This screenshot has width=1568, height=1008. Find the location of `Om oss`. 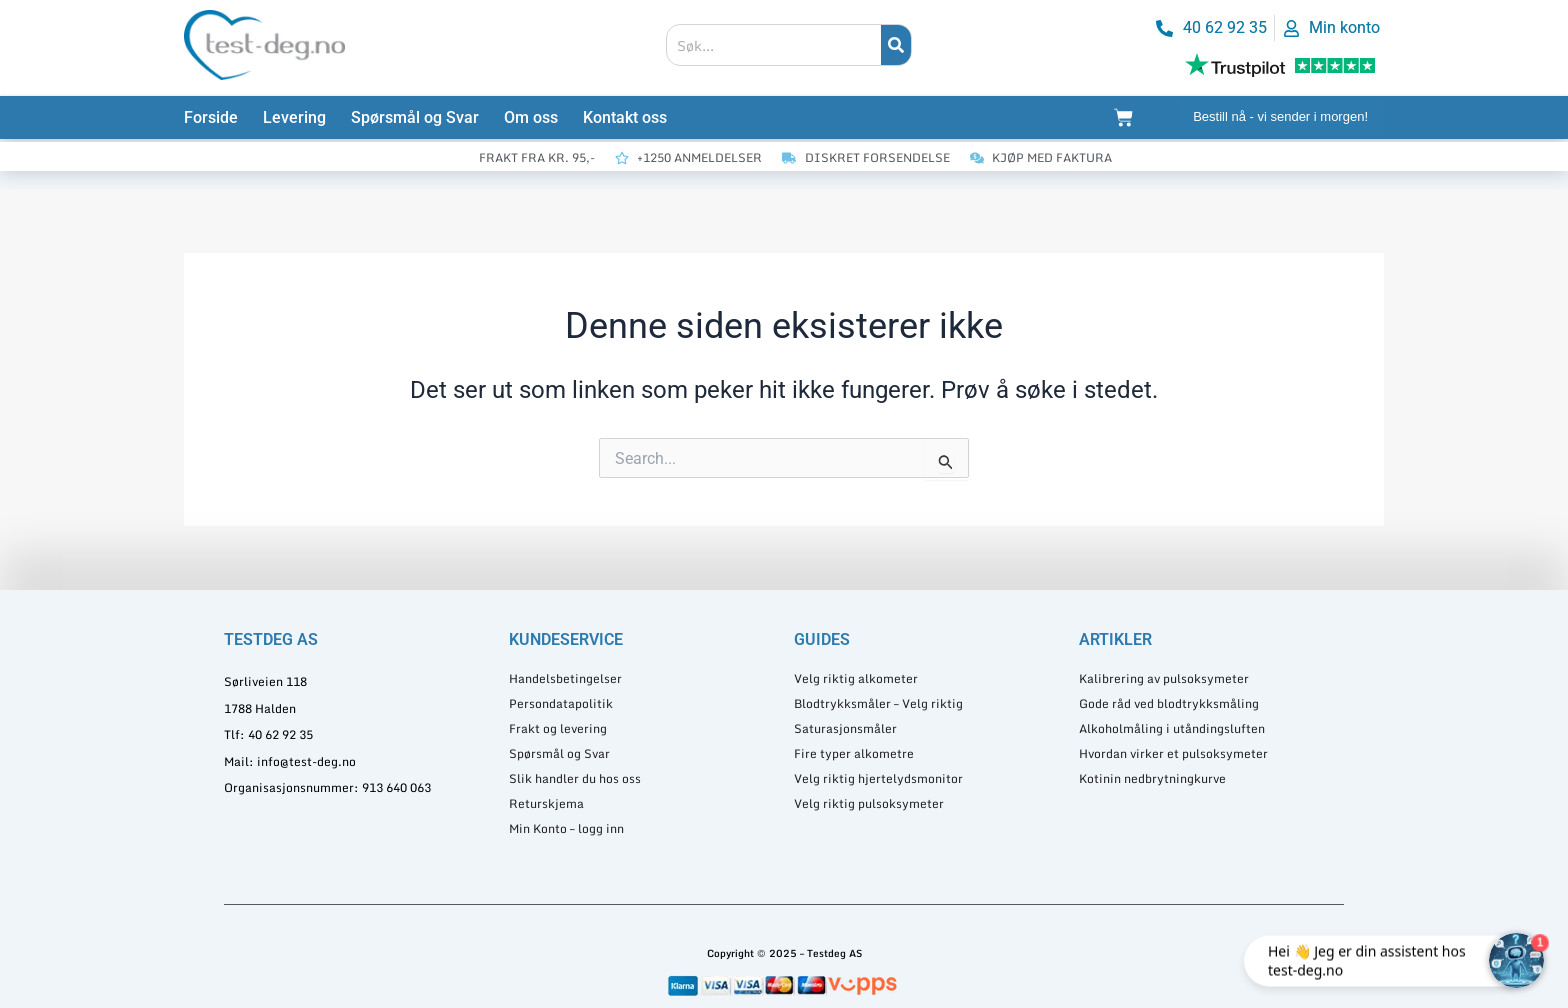

Om oss is located at coordinates (531, 117).